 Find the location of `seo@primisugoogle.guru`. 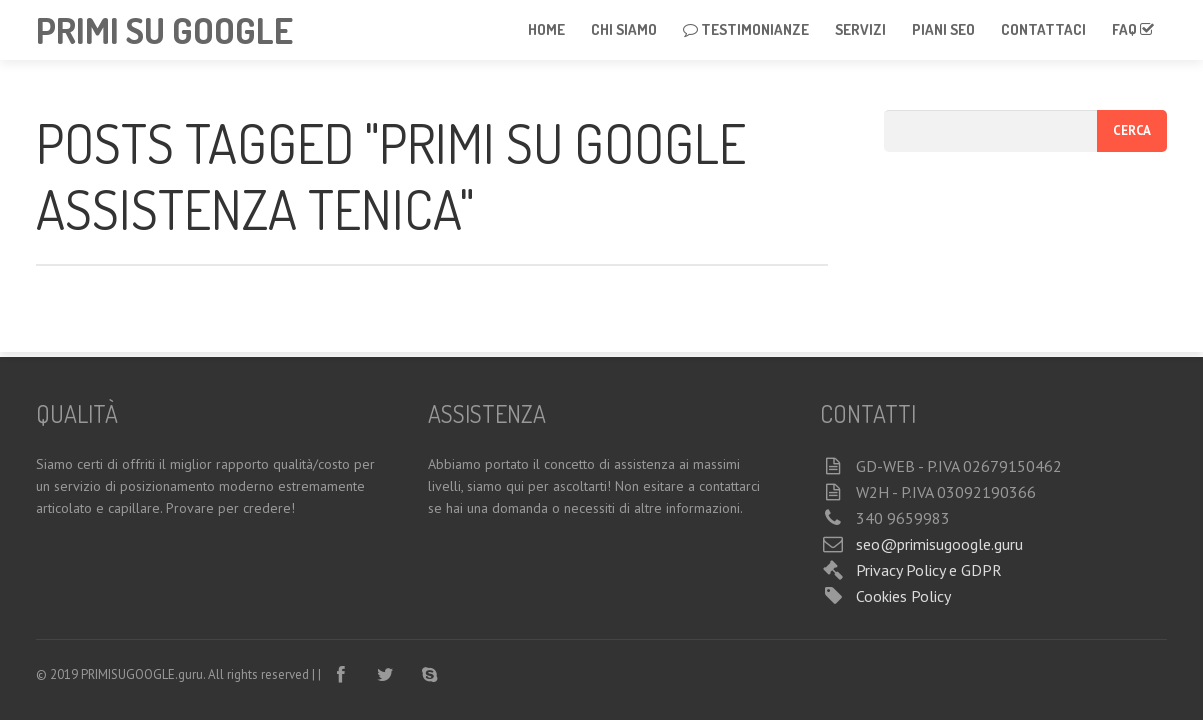

seo@primisugoogle.guru is located at coordinates (939, 544).